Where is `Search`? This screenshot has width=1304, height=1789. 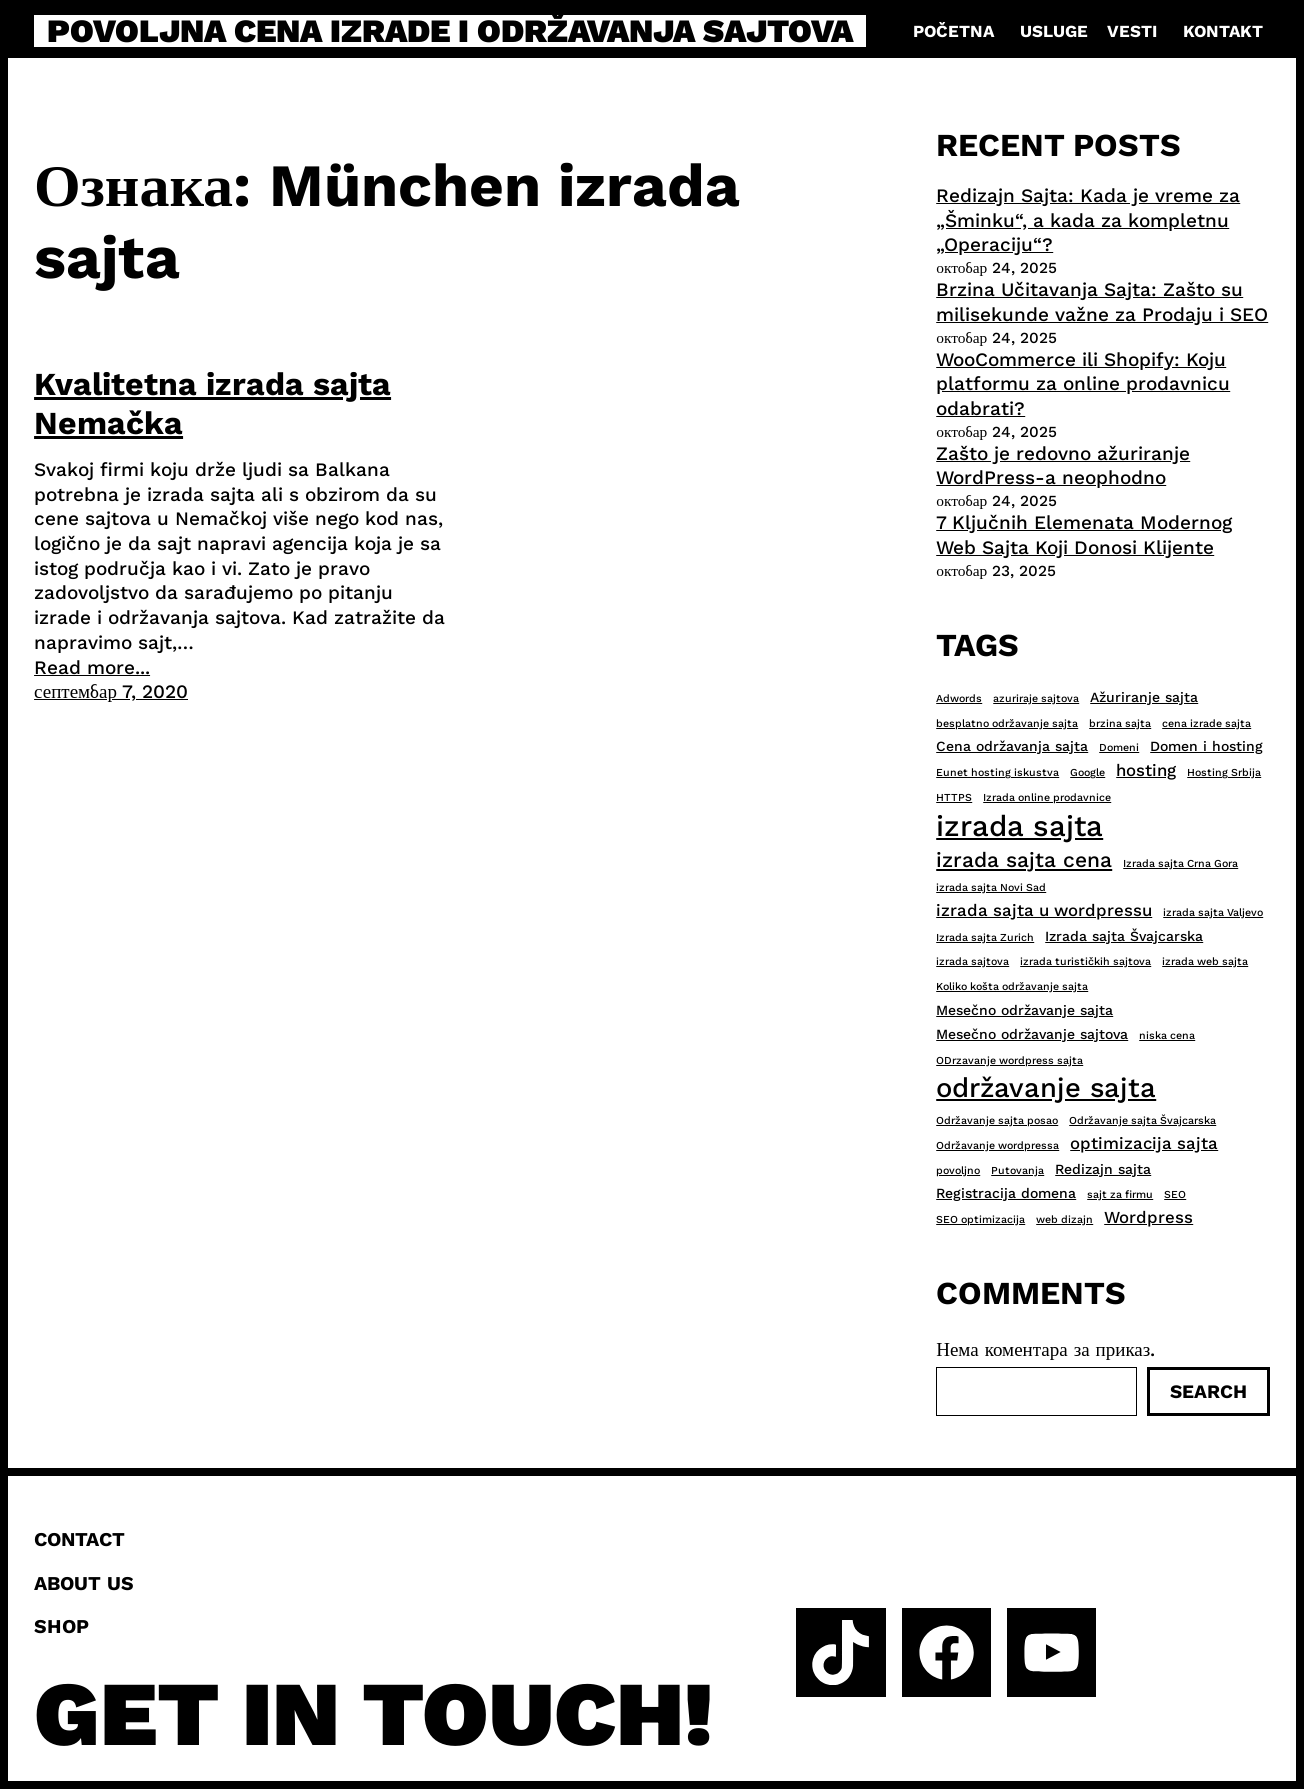 Search is located at coordinates (1208, 1391).